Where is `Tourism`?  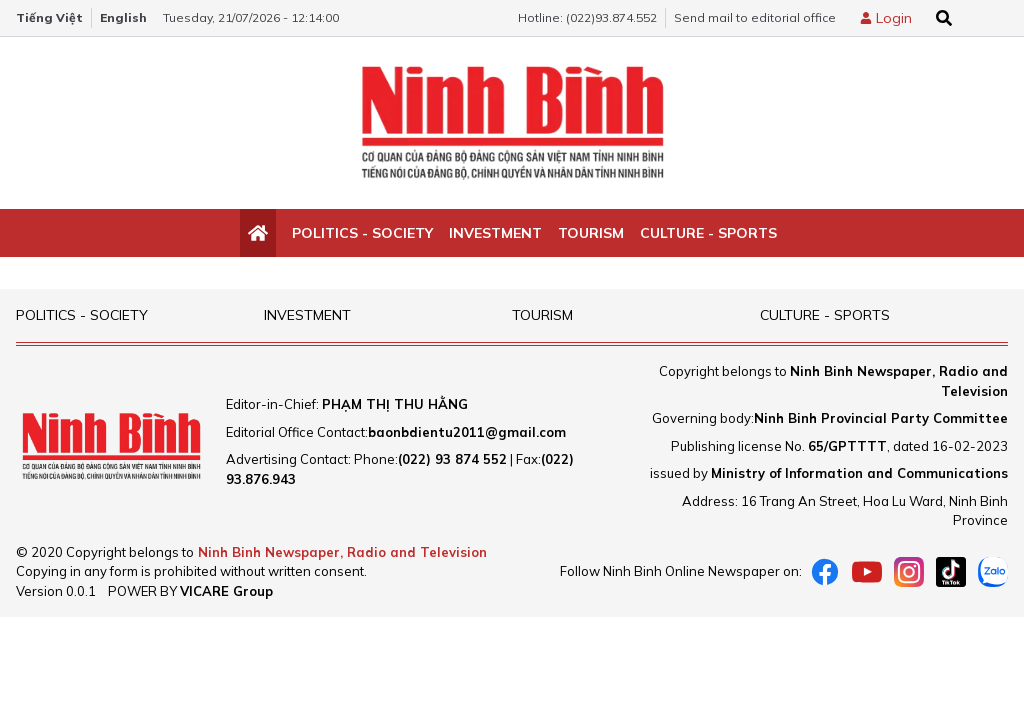
Tourism is located at coordinates (591, 233).